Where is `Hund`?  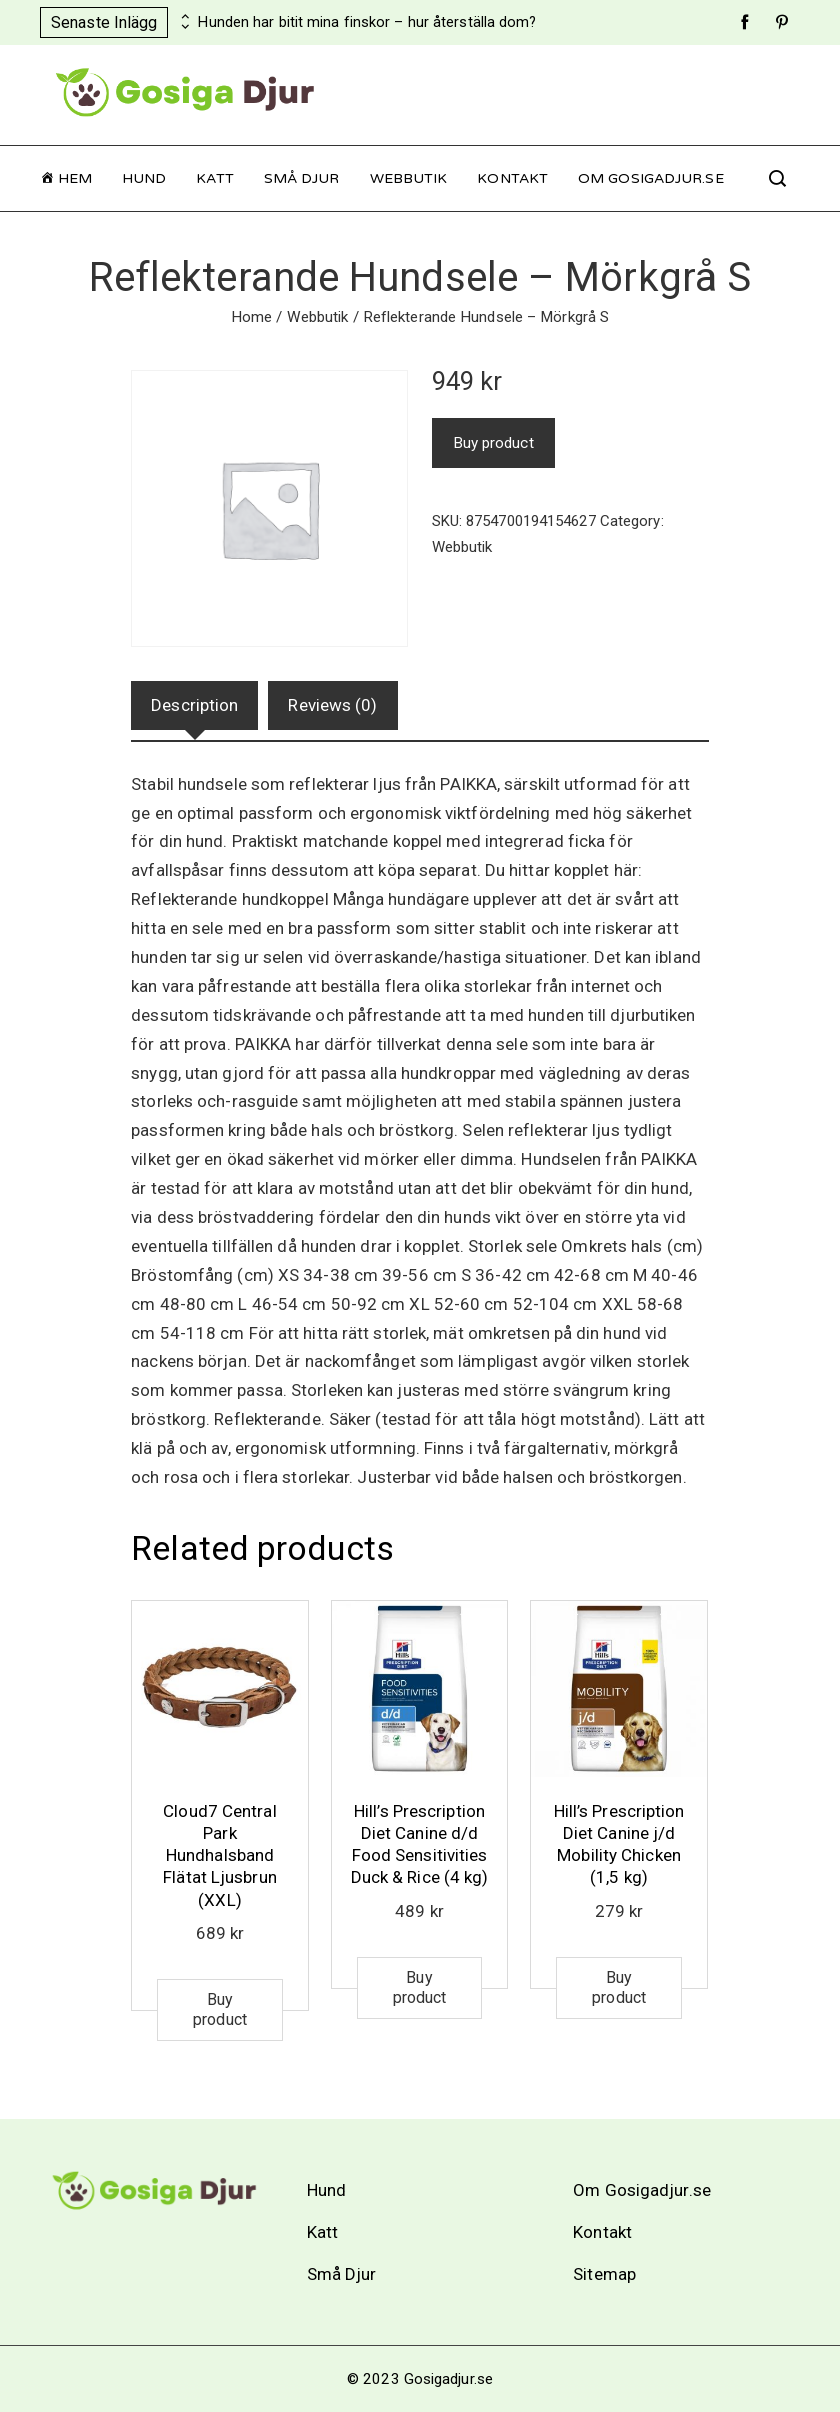
Hund is located at coordinates (144, 178).